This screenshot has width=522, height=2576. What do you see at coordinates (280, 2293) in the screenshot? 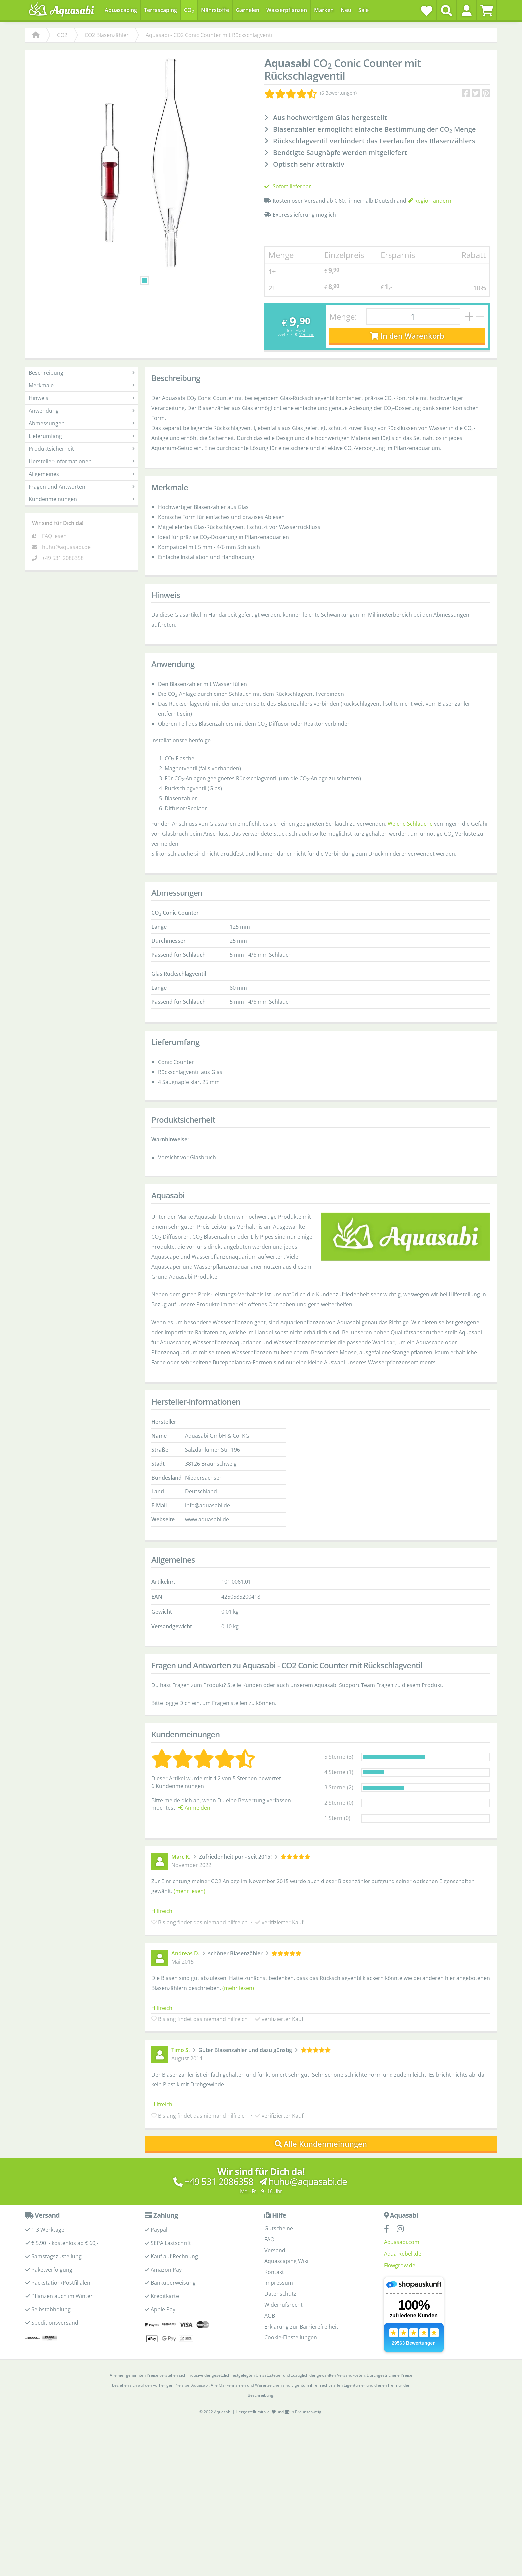
I see `Datenschutz` at bounding box center [280, 2293].